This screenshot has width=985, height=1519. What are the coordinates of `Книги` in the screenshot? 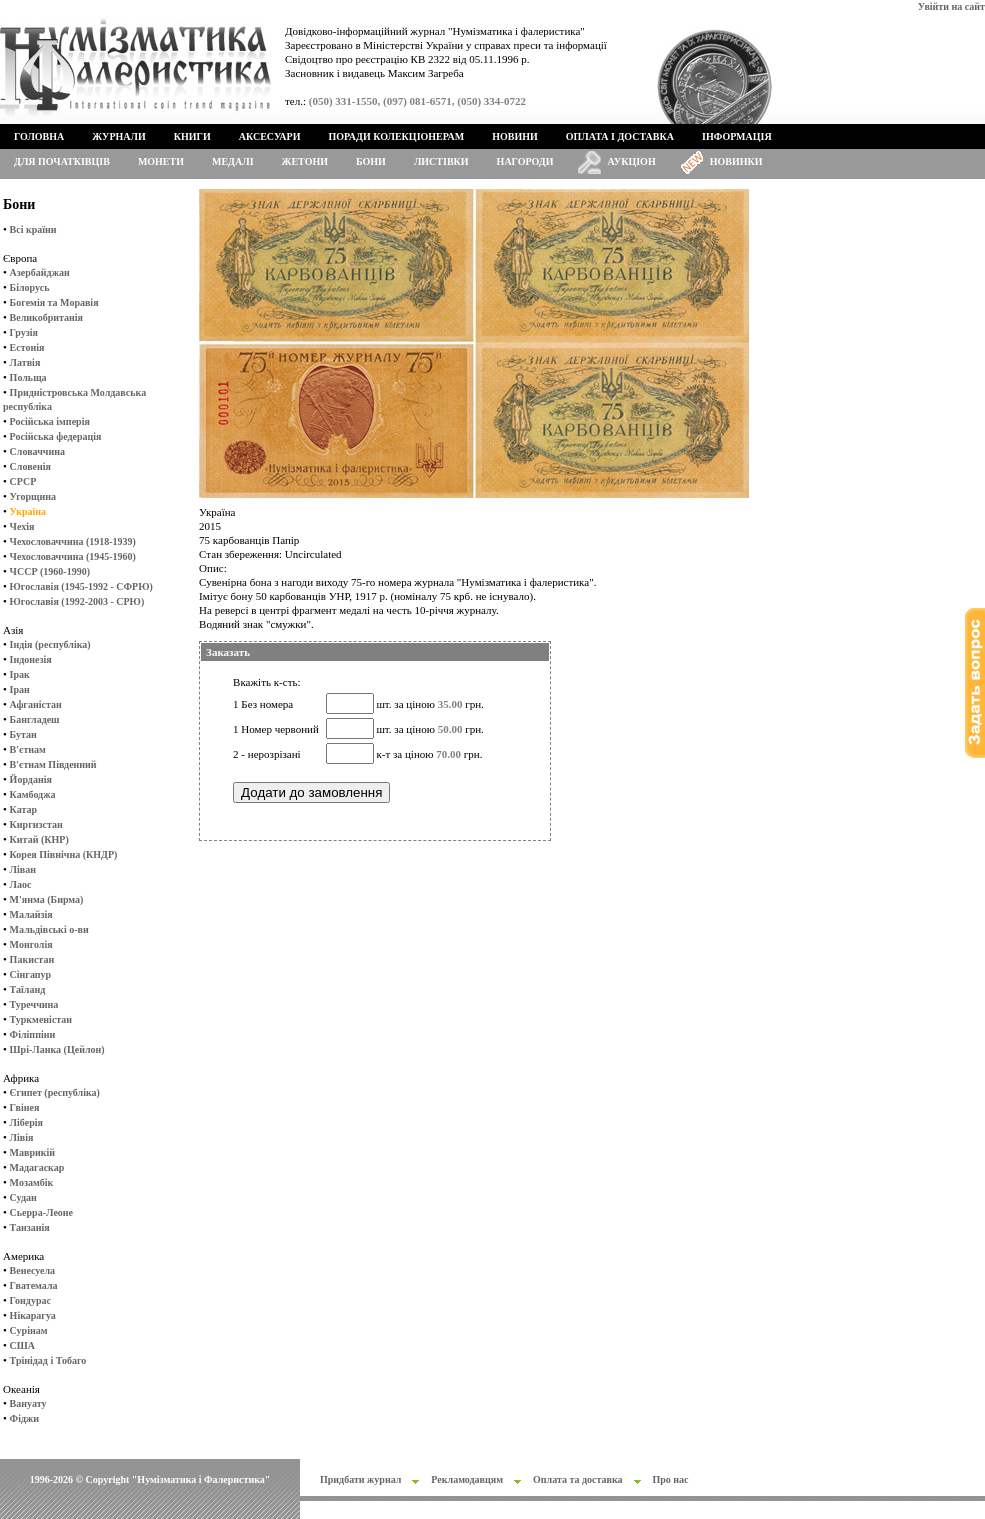 It's located at (192, 136).